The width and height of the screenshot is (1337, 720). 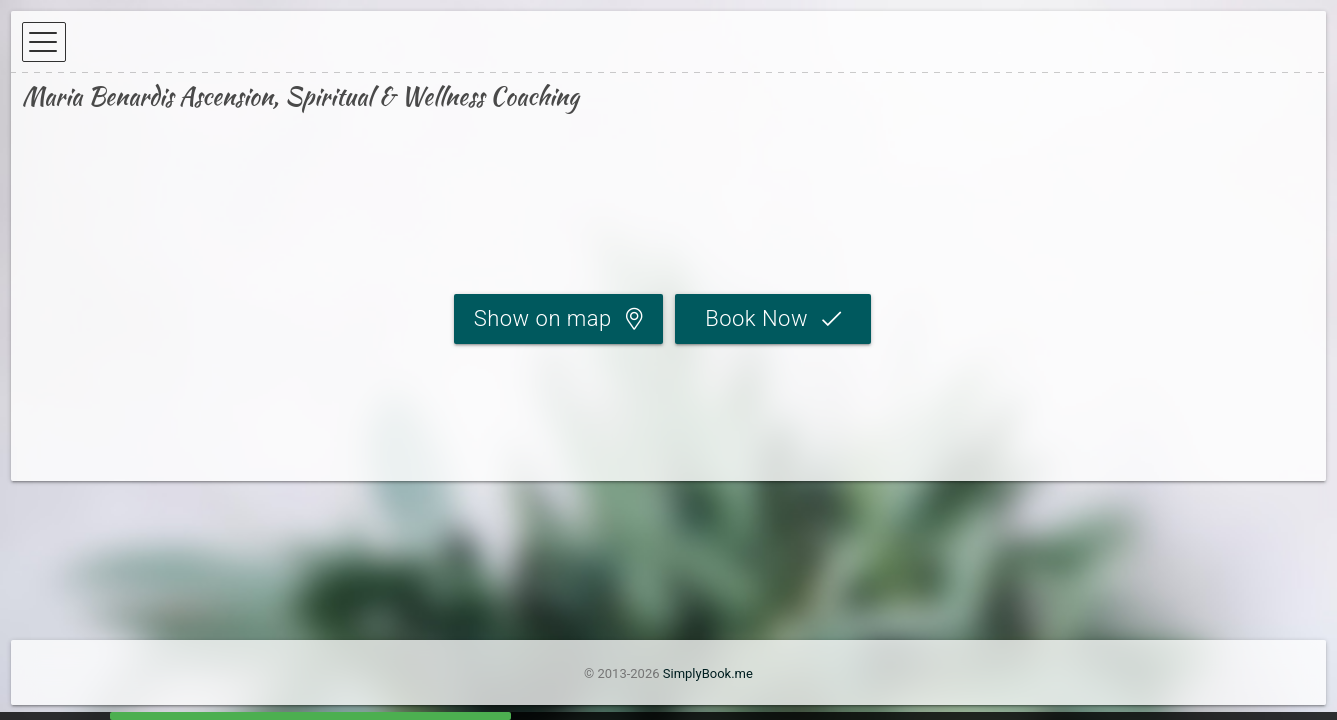 What do you see at coordinates (756, 318) in the screenshot?
I see `Book Now` at bounding box center [756, 318].